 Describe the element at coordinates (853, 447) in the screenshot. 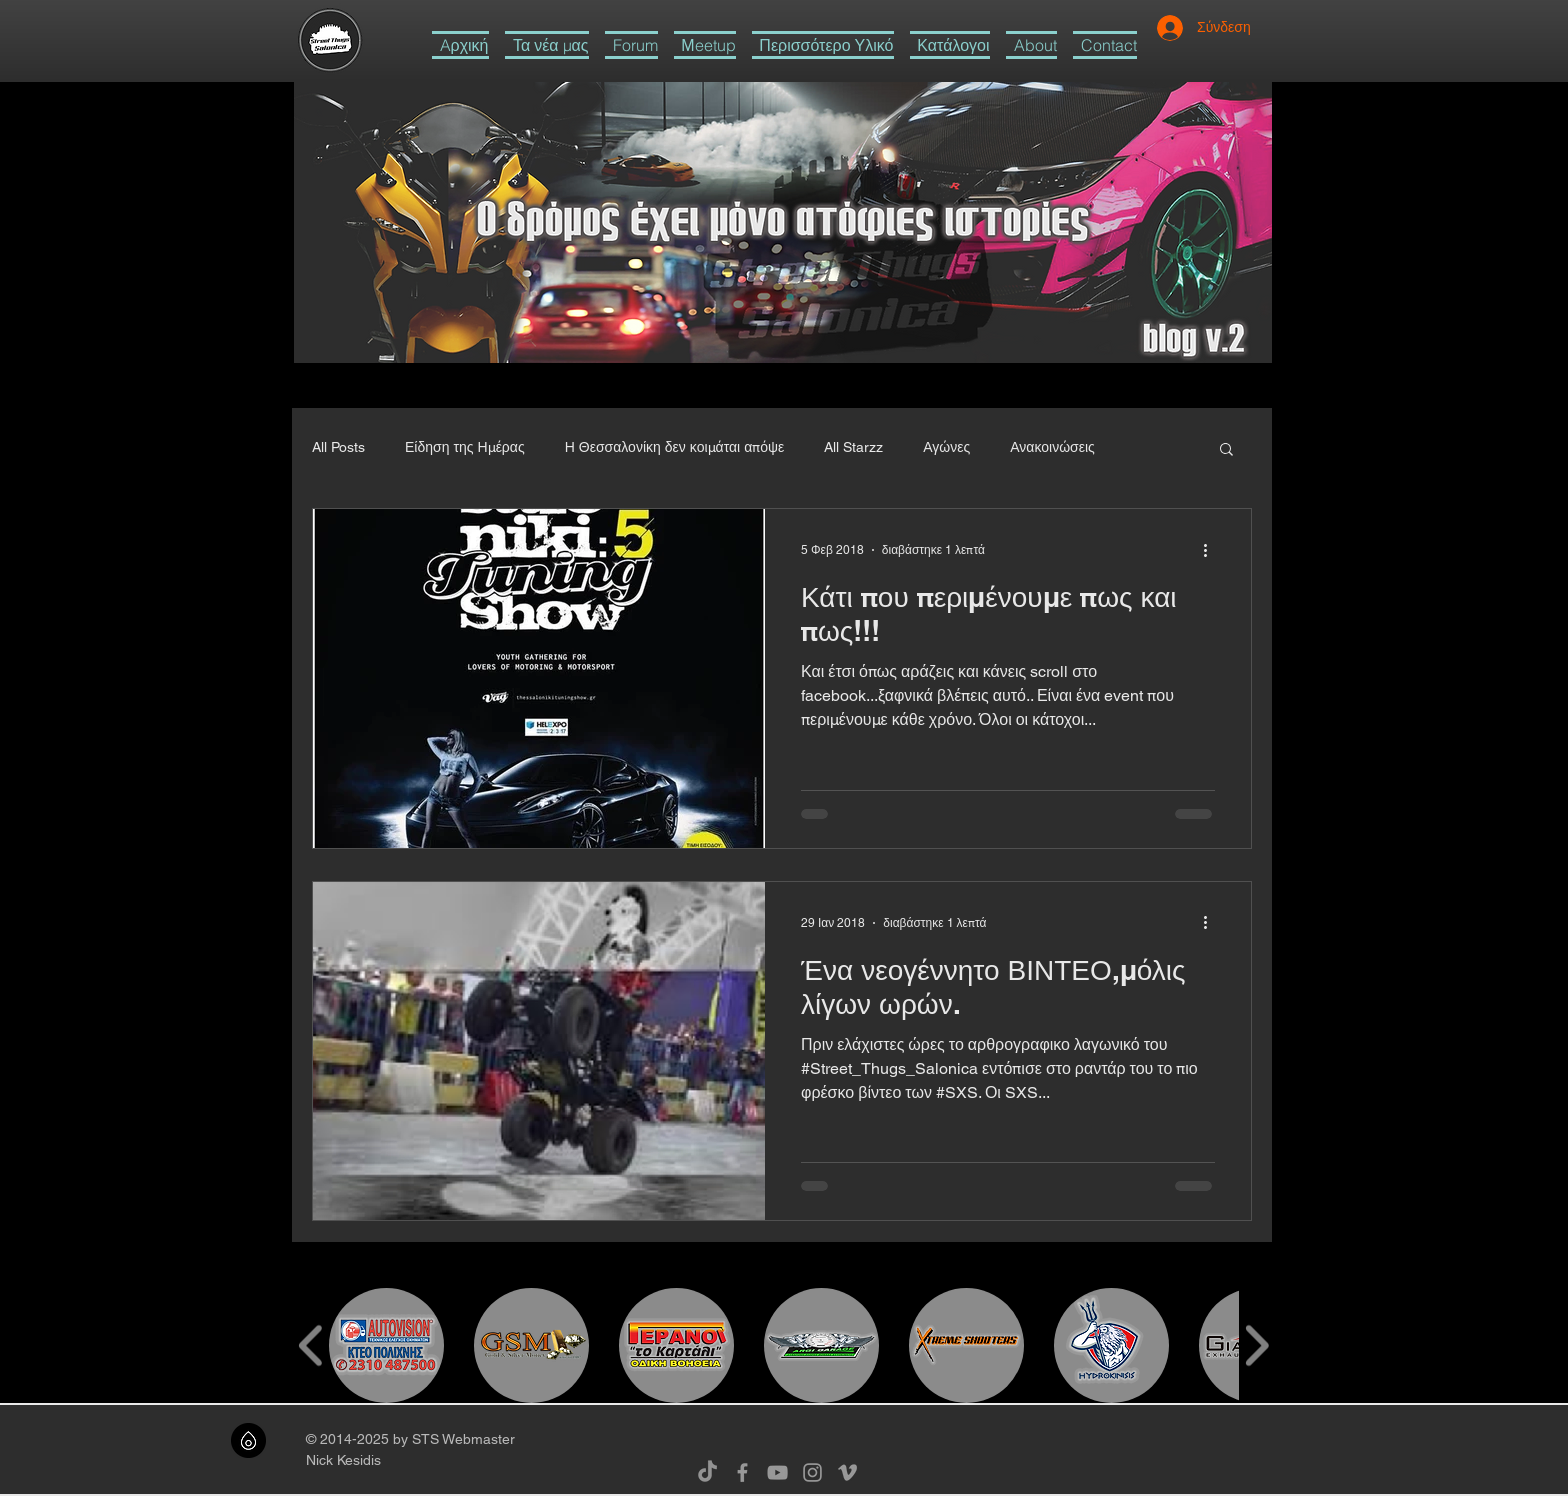

I see `All Starzz` at that location.